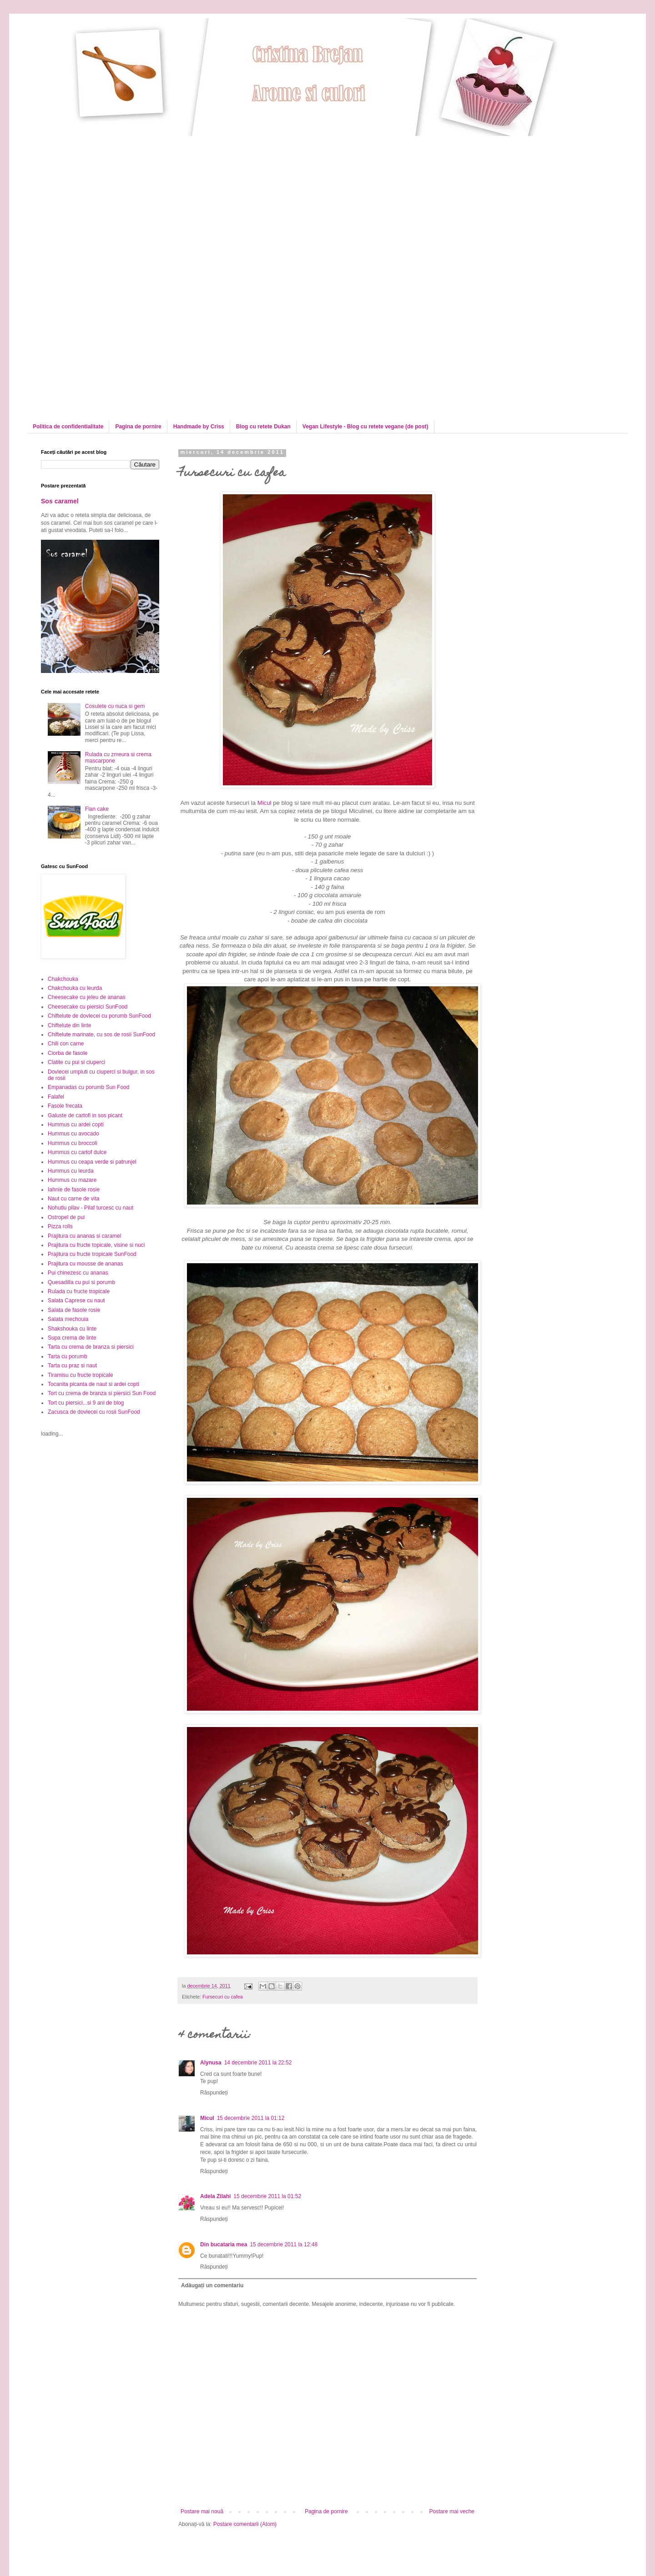 The image size is (655, 2576). What do you see at coordinates (78, 1273) in the screenshot?
I see `Pui chinezesc cu ananas` at bounding box center [78, 1273].